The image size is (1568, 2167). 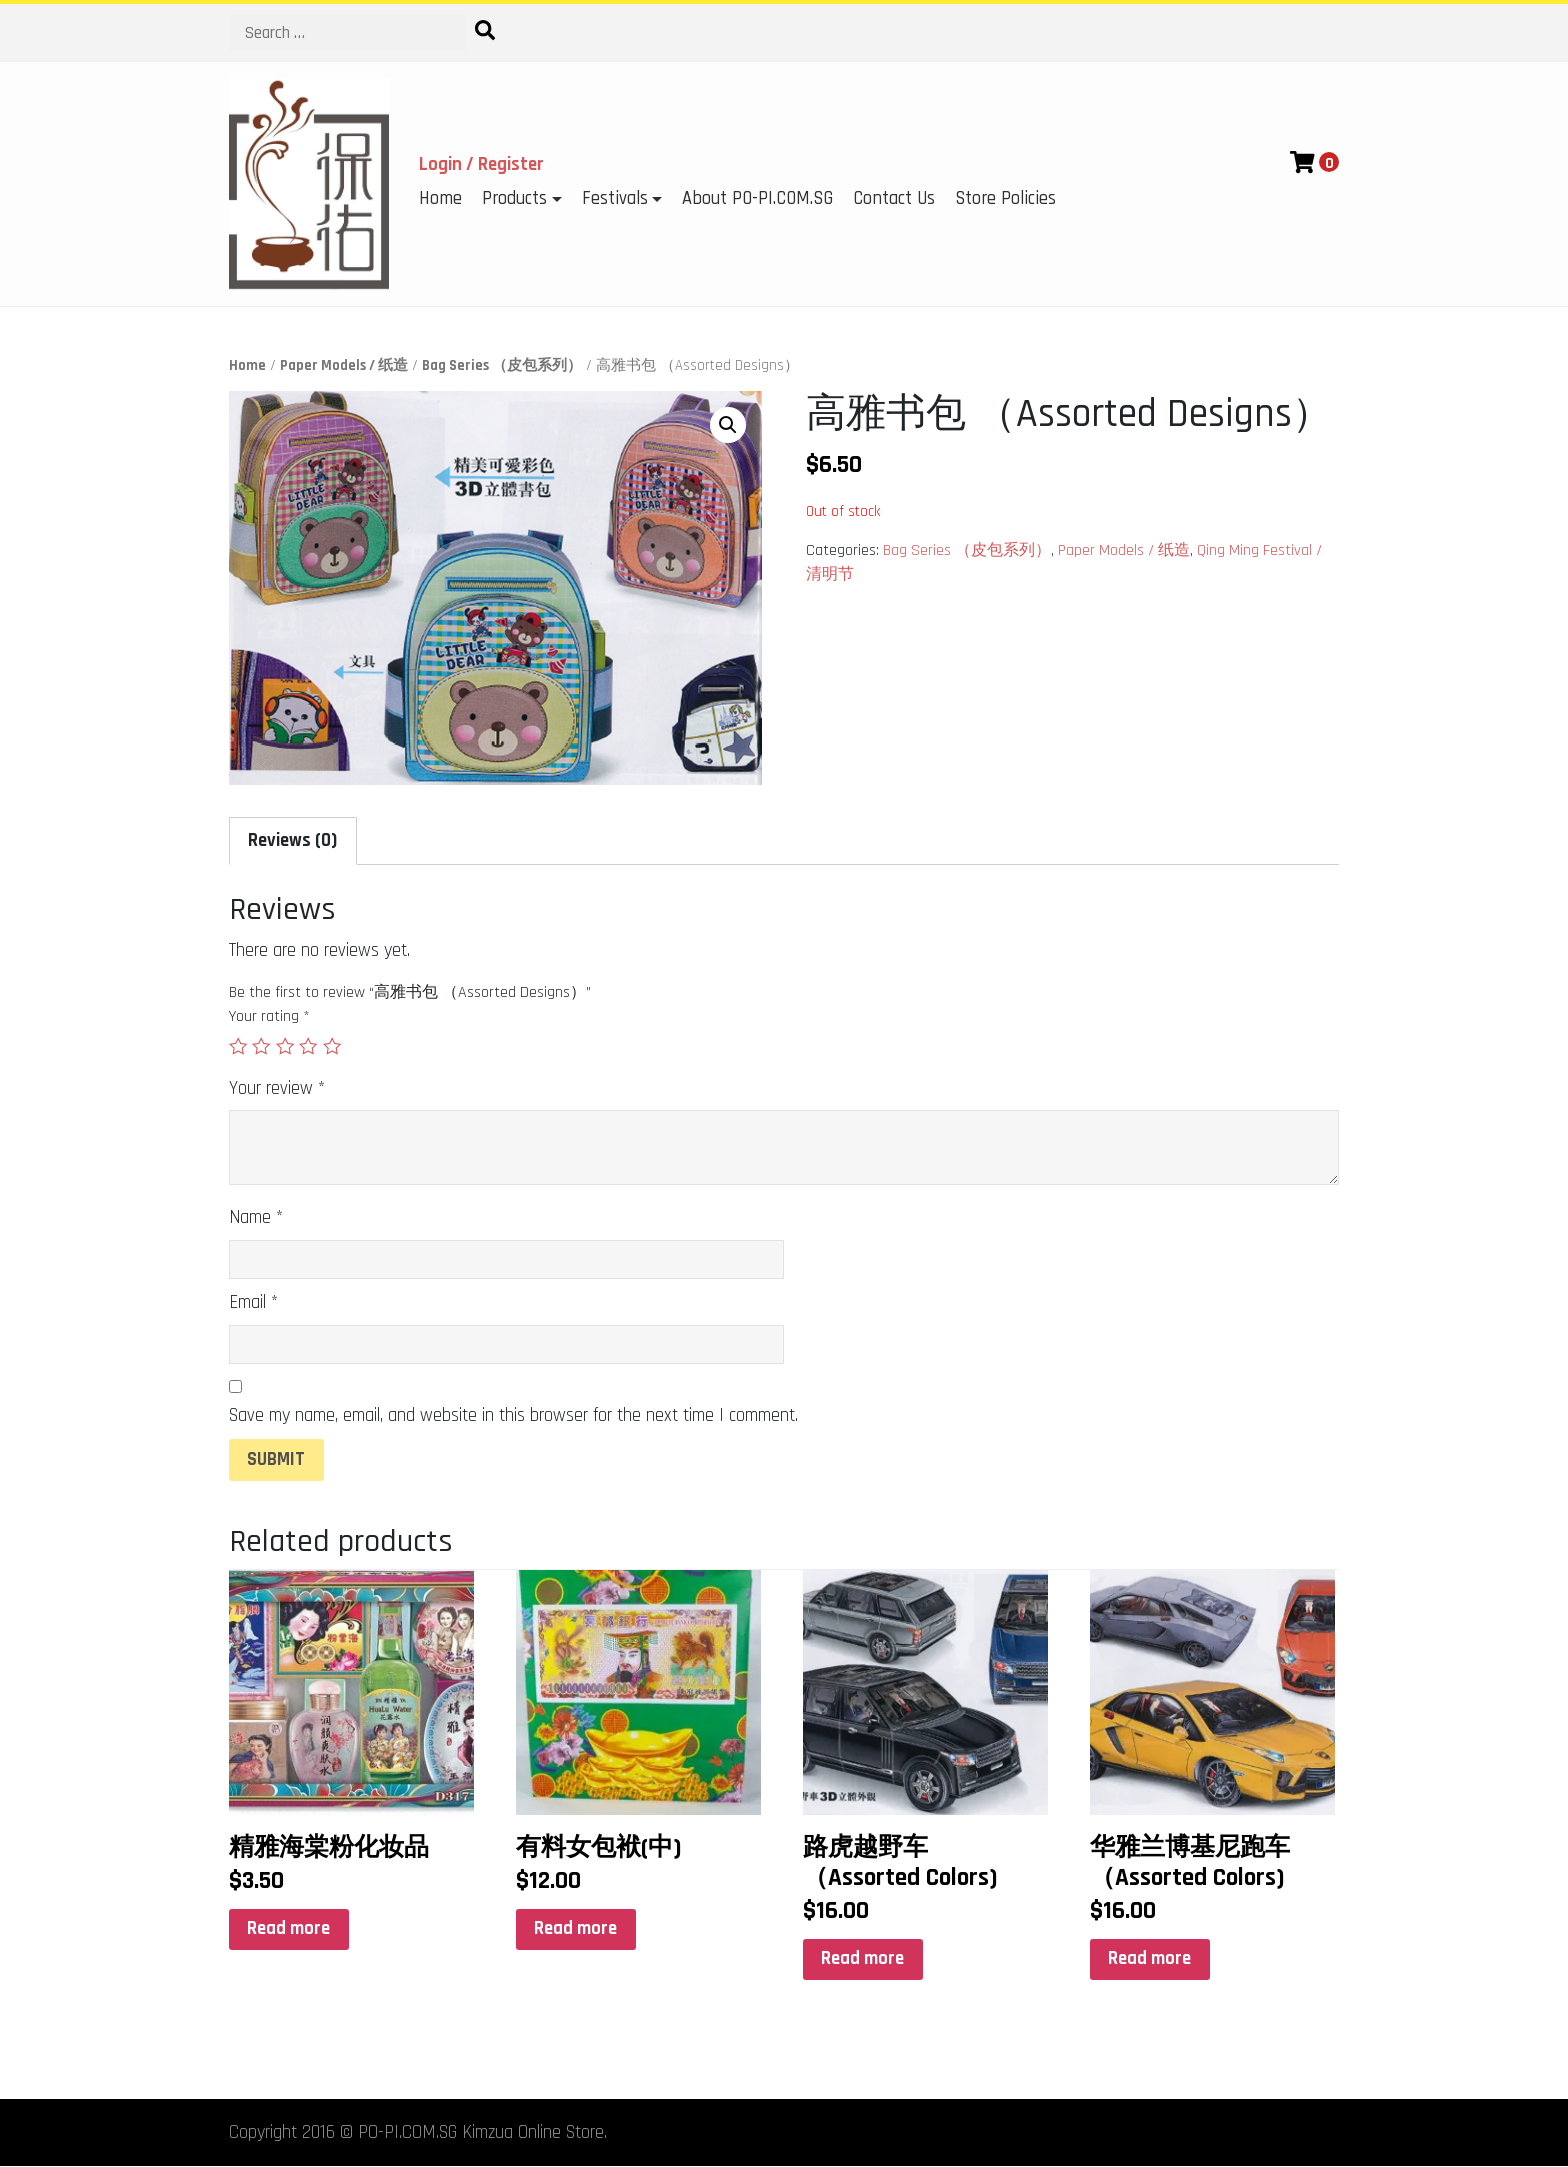 What do you see at coordinates (502, 365) in the screenshot?
I see `Bag Series （皮包系列）` at bounding box center [502, 365].